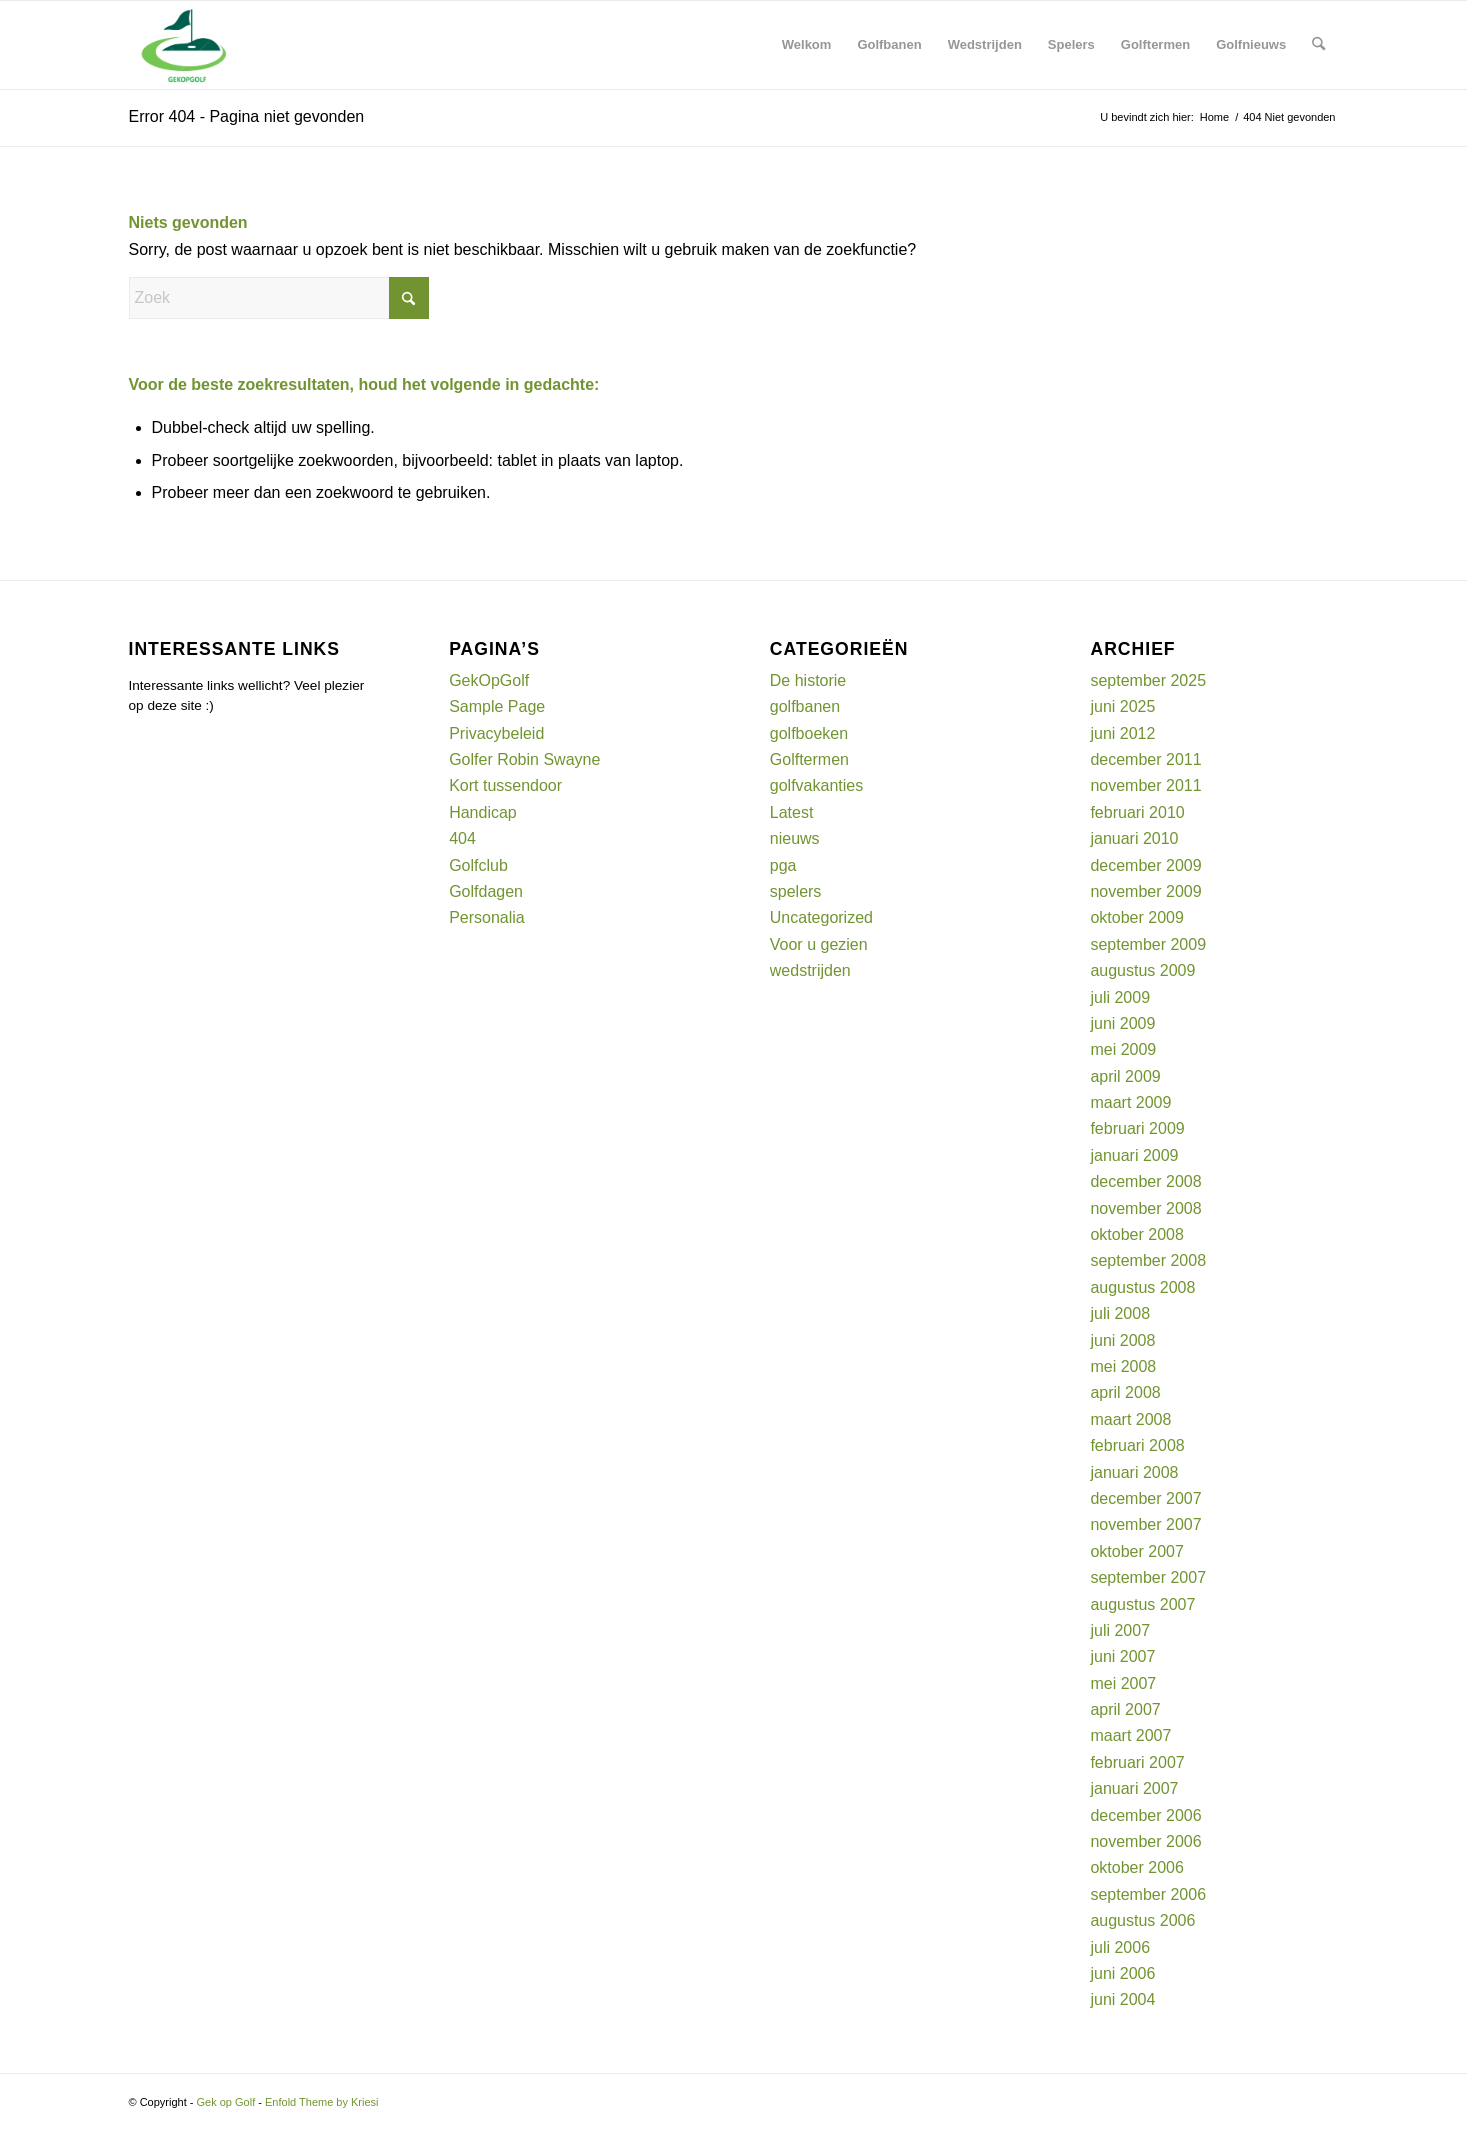 Image resolution: width=1467 pixels, height=2130 pixels. I want to click on december 2011, so click(1145, 759).